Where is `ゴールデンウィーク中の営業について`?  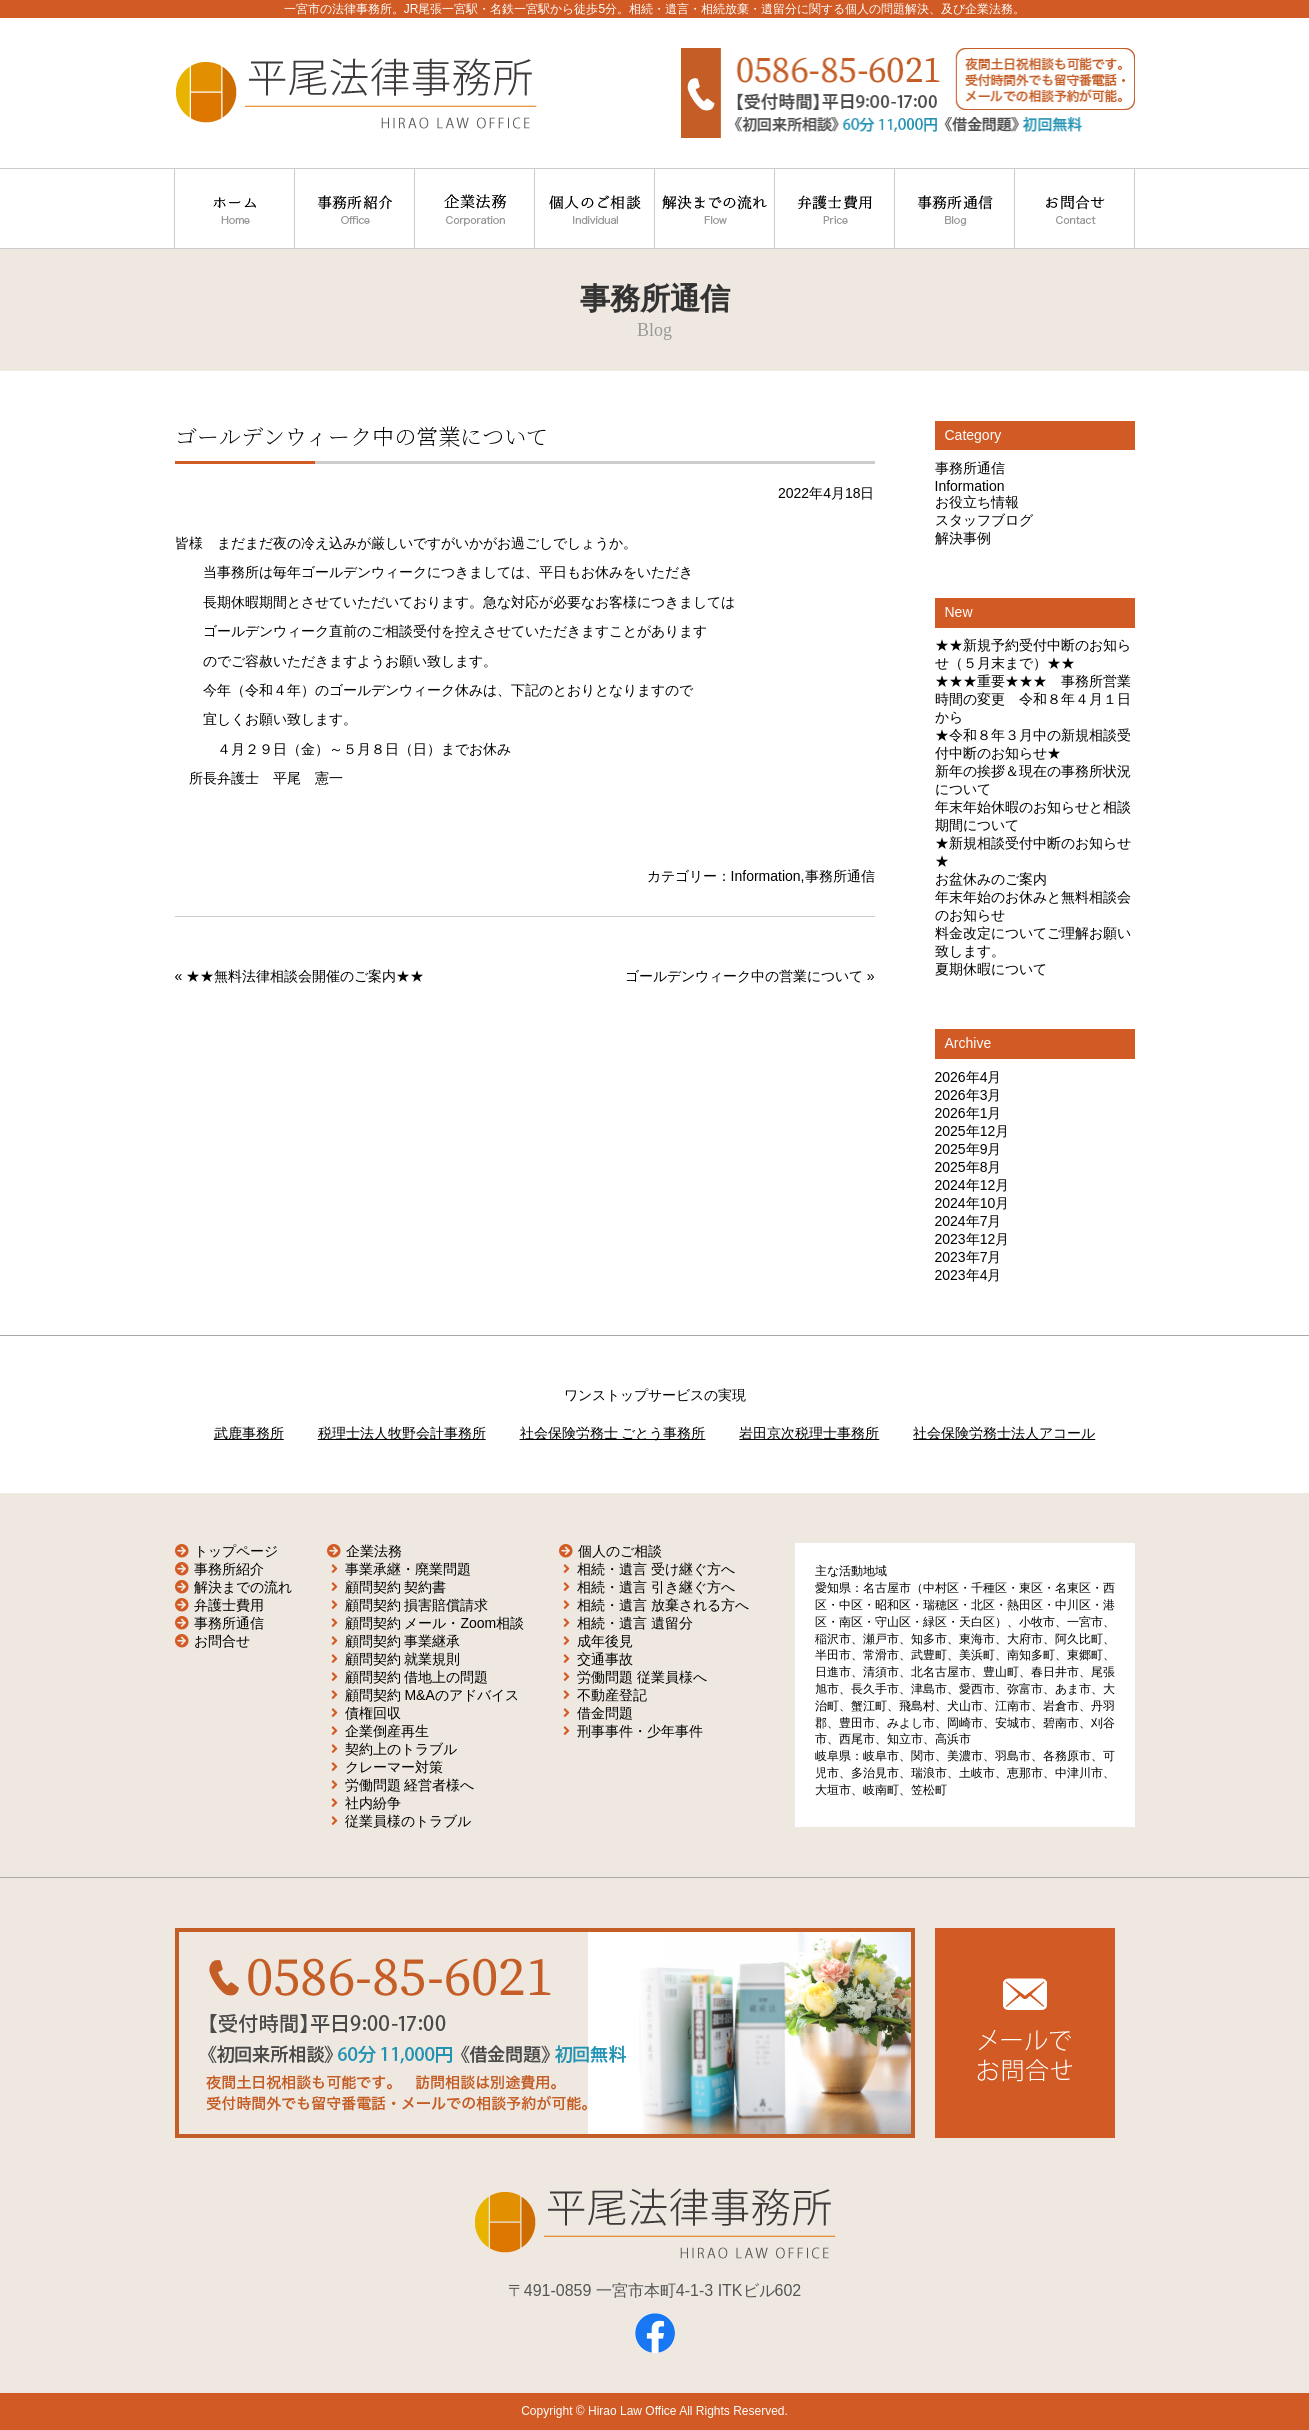 ゴールデンウィーク中の営業について is located at coordinates (744, 976).